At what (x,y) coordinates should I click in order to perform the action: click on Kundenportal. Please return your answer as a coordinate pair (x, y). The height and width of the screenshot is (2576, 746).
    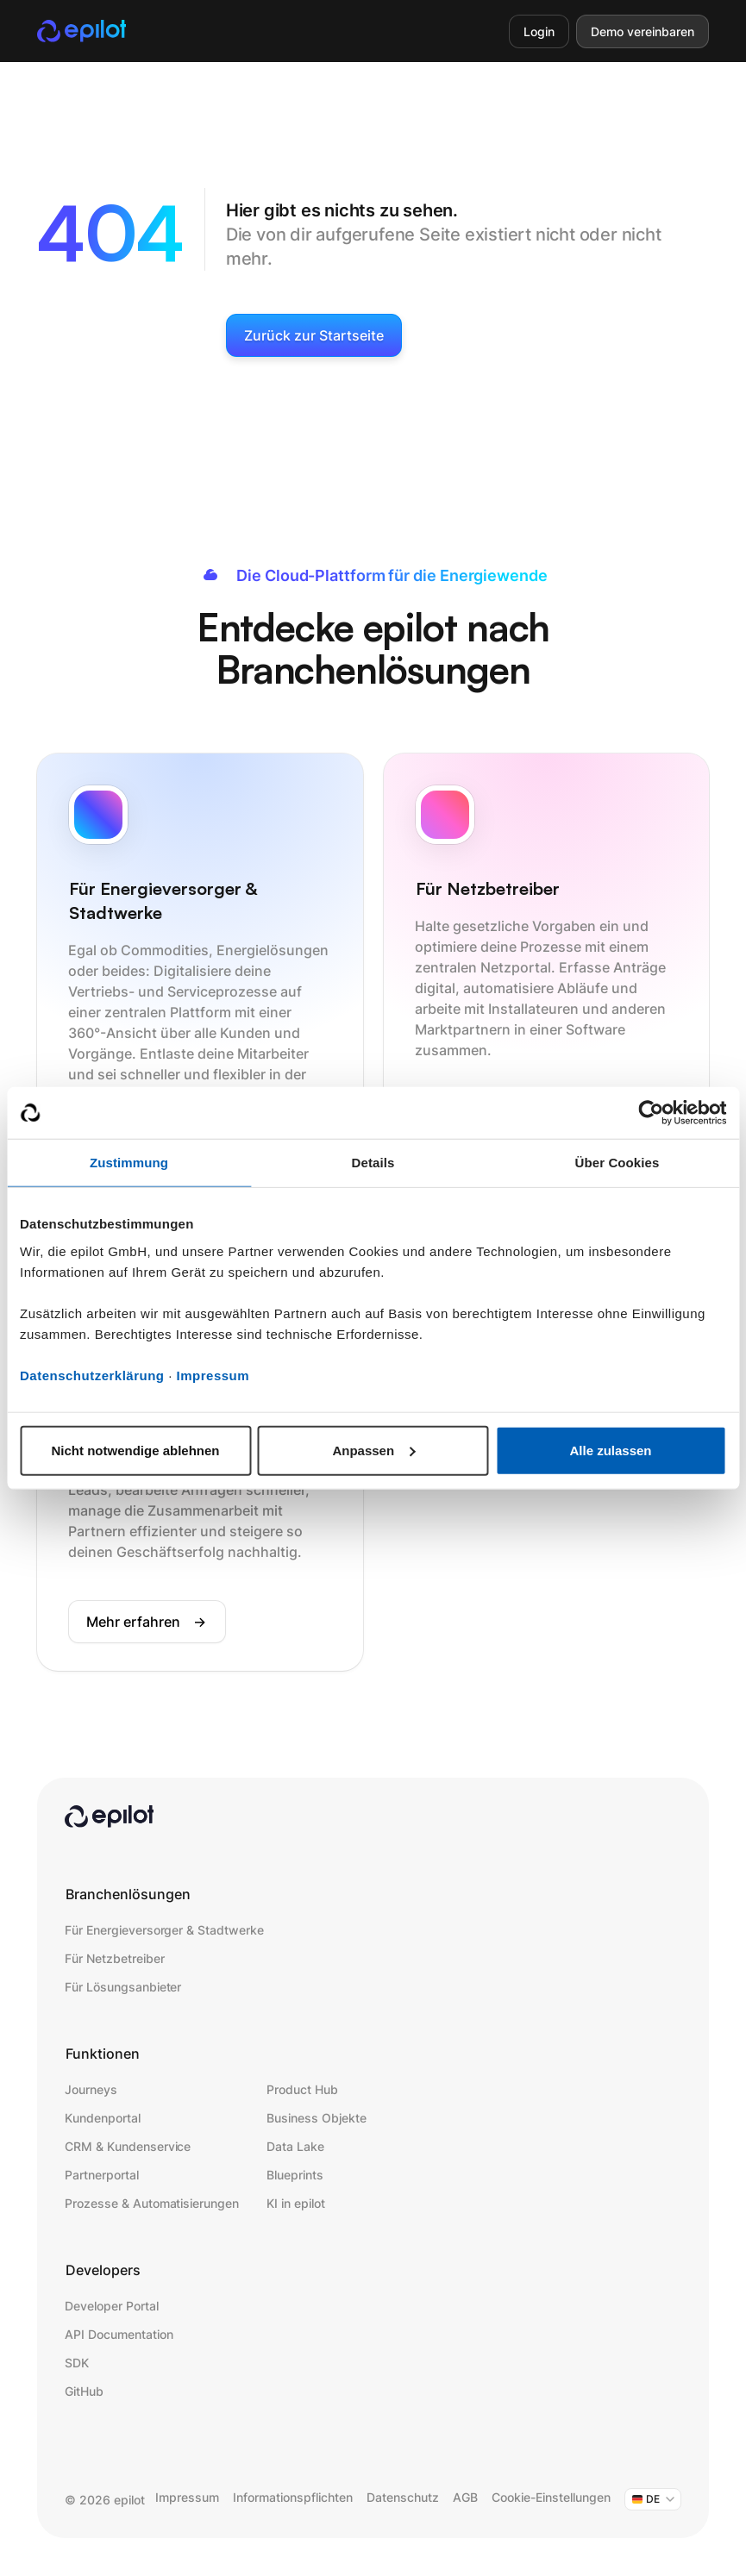
    Looking at the image, I should click on (103, 2117).